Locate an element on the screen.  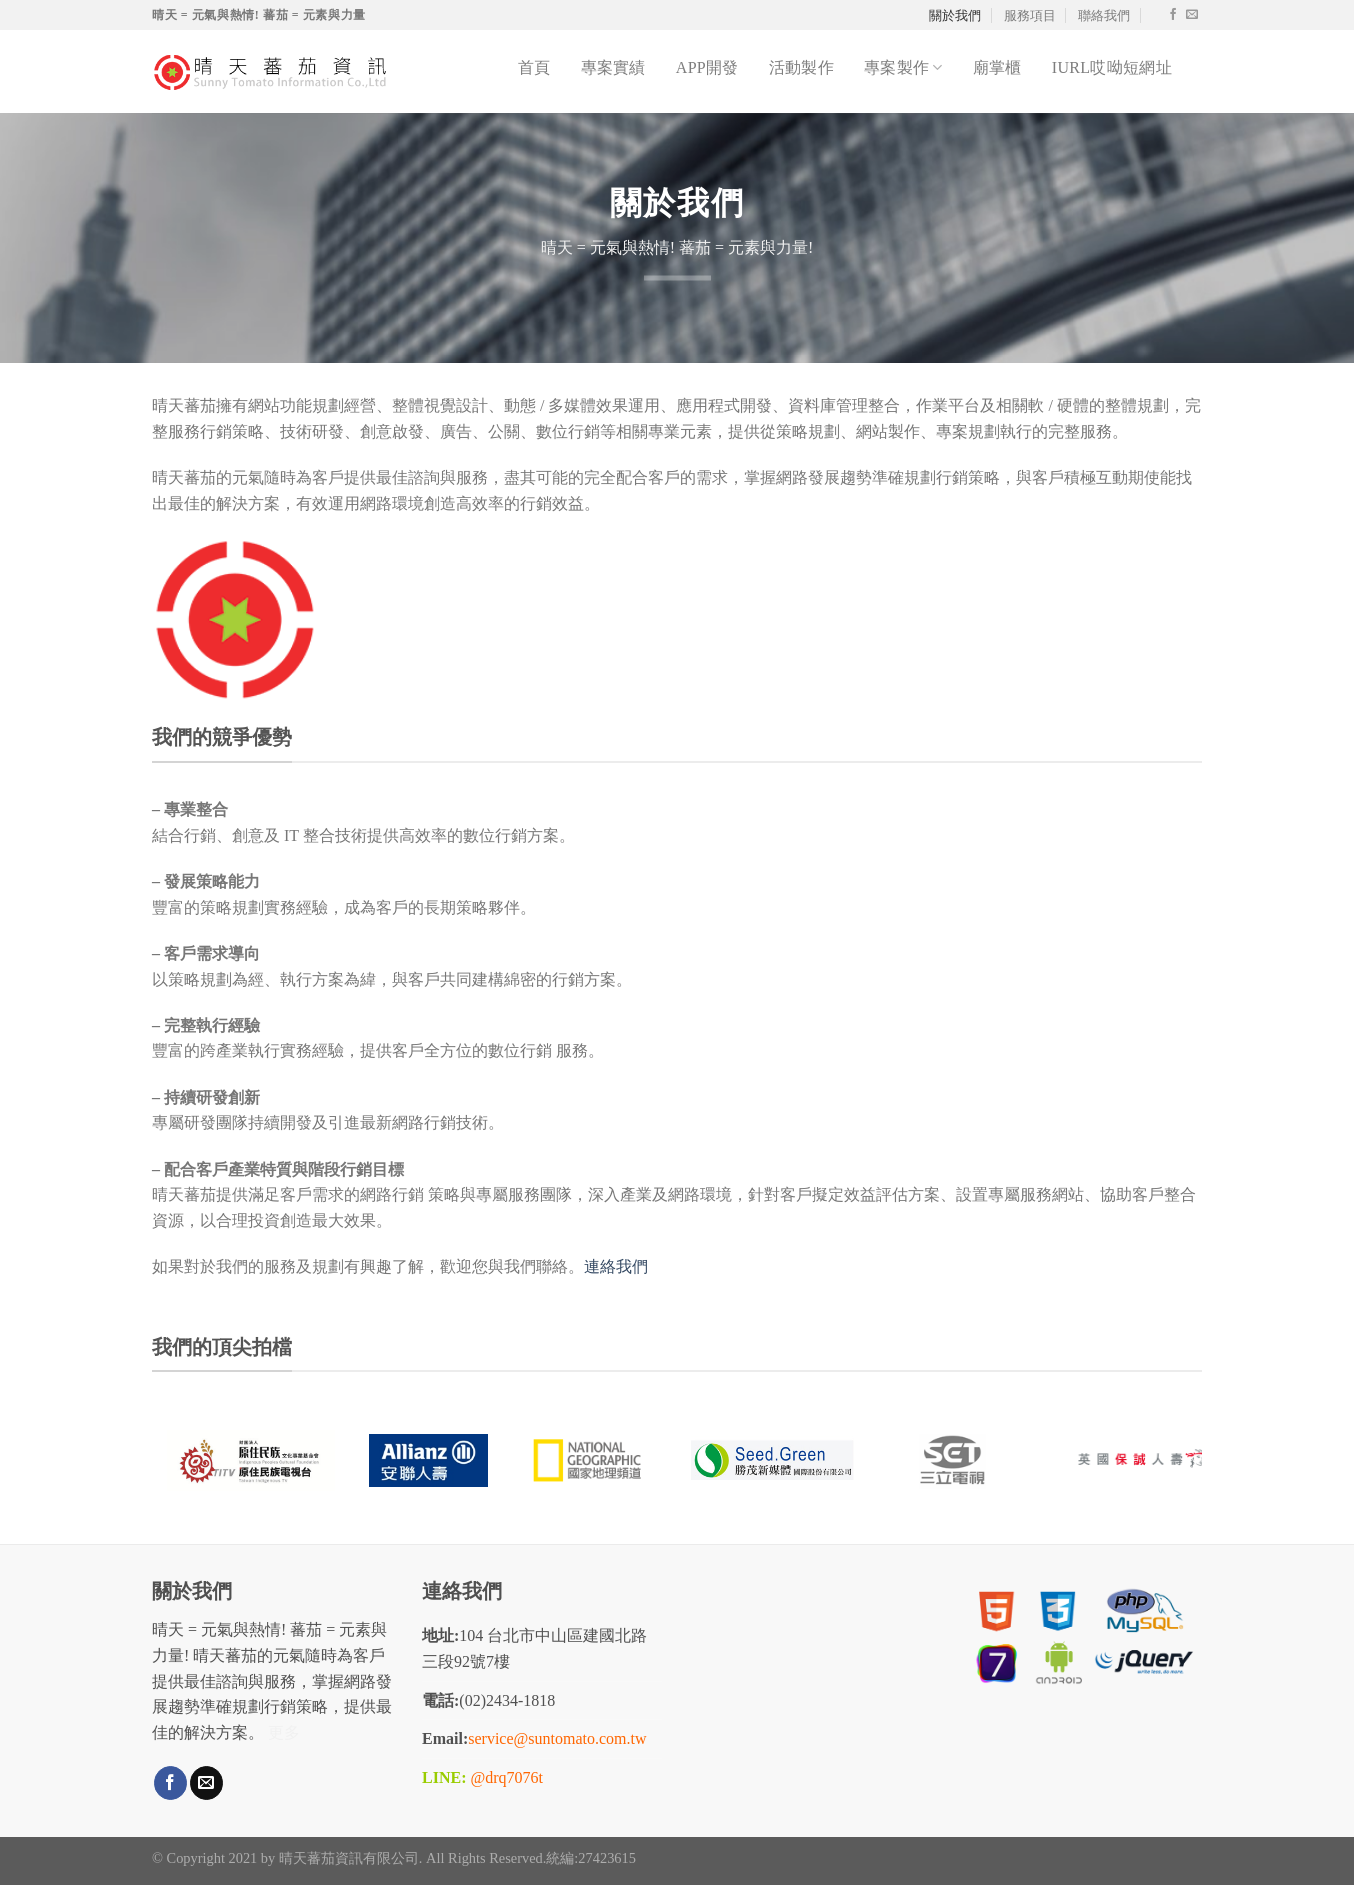
活動製作 is located at coordinates (801, 67).